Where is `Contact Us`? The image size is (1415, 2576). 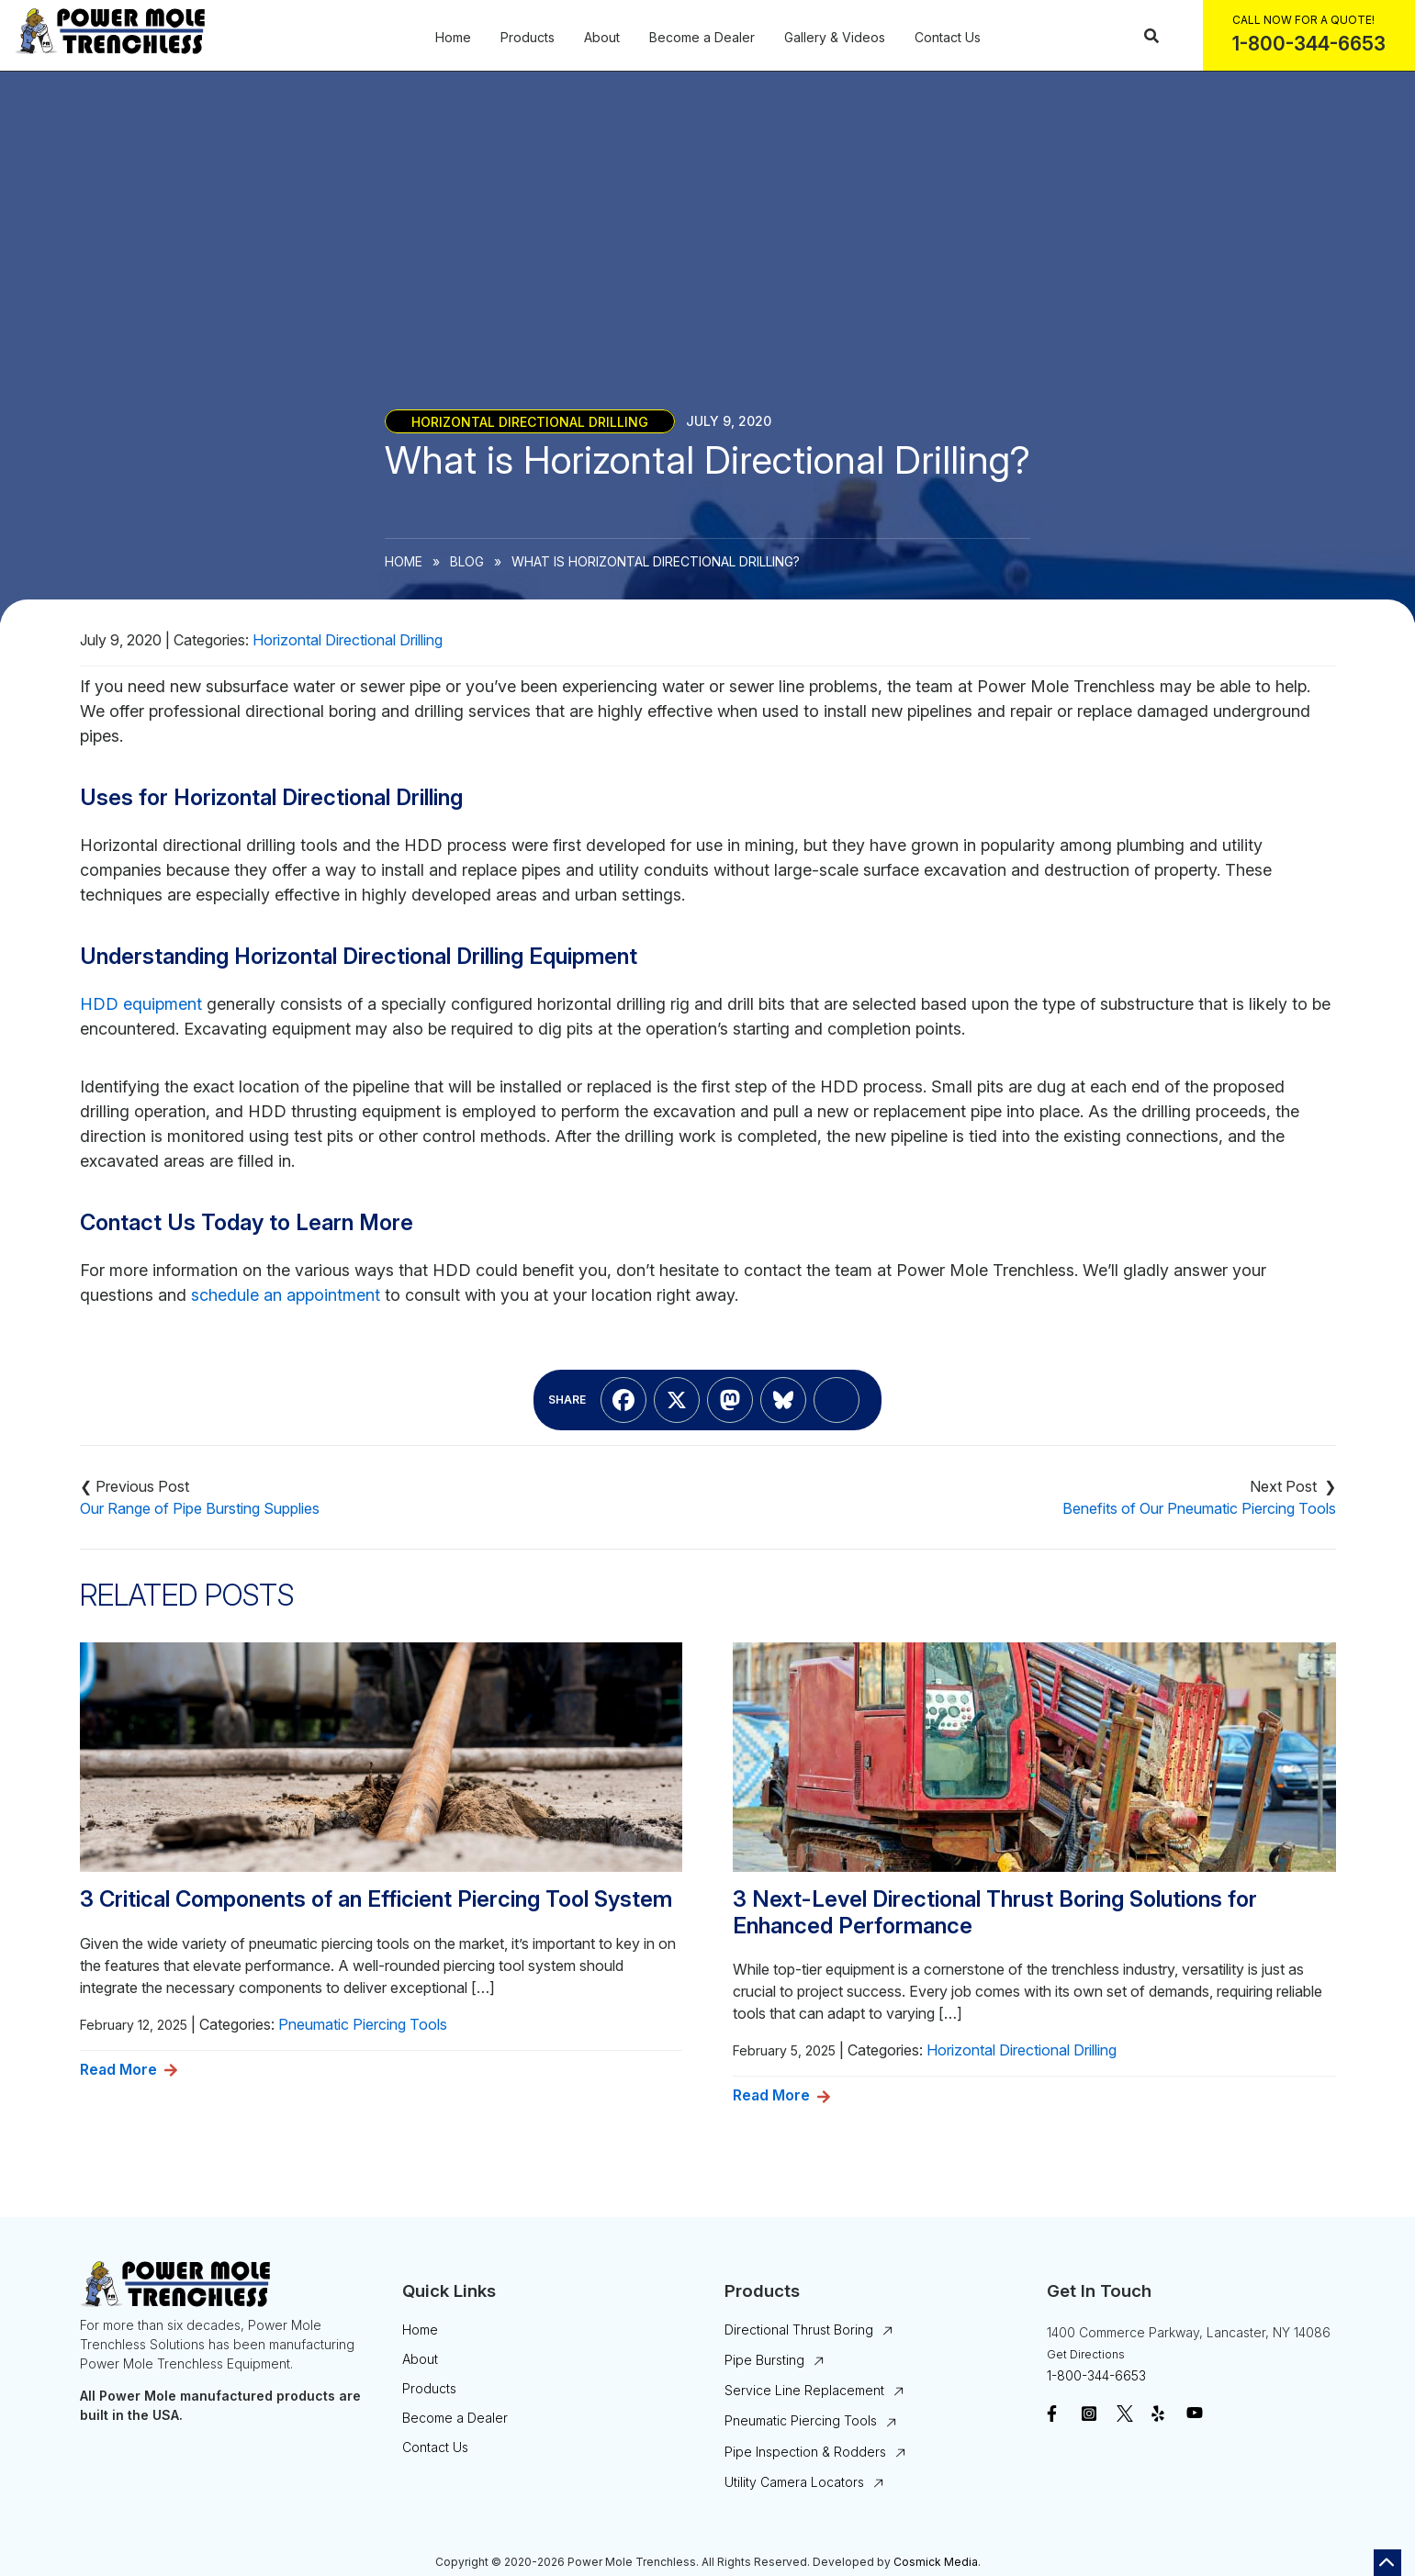
Contact Us is located at coordinates (948, 37).